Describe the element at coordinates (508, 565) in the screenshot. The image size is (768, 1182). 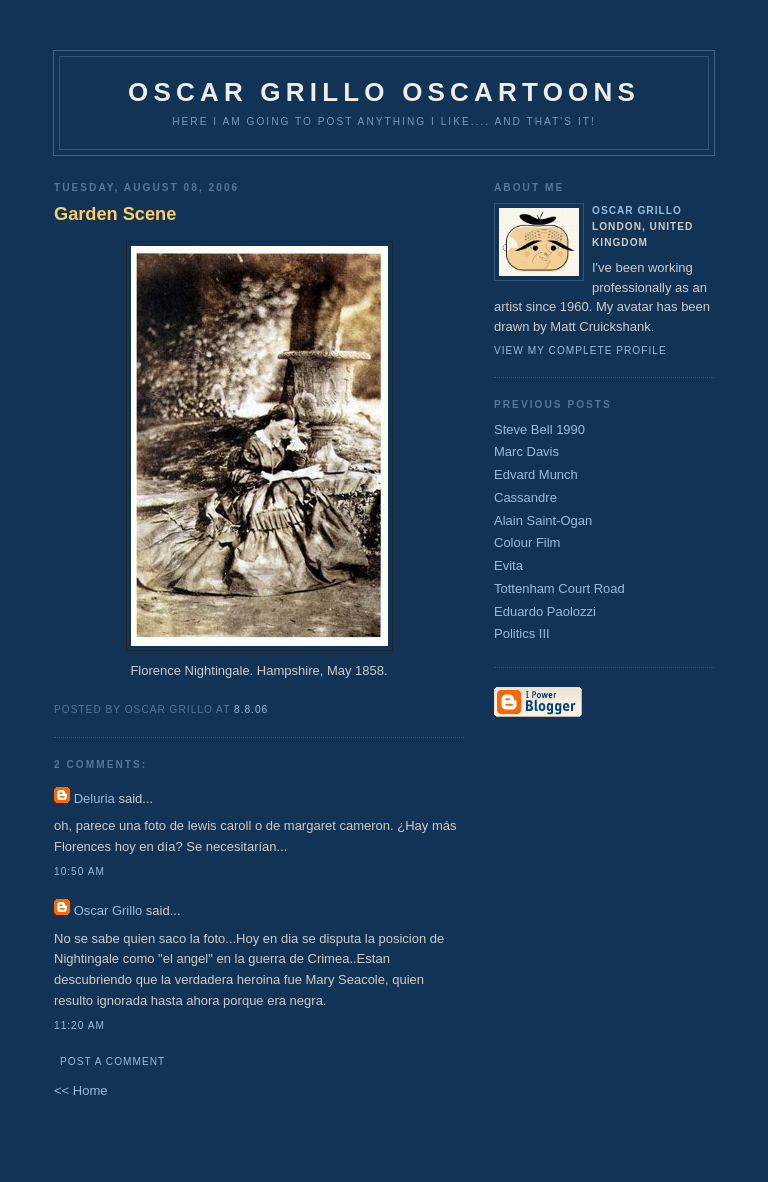
I see `Evita` at that location.